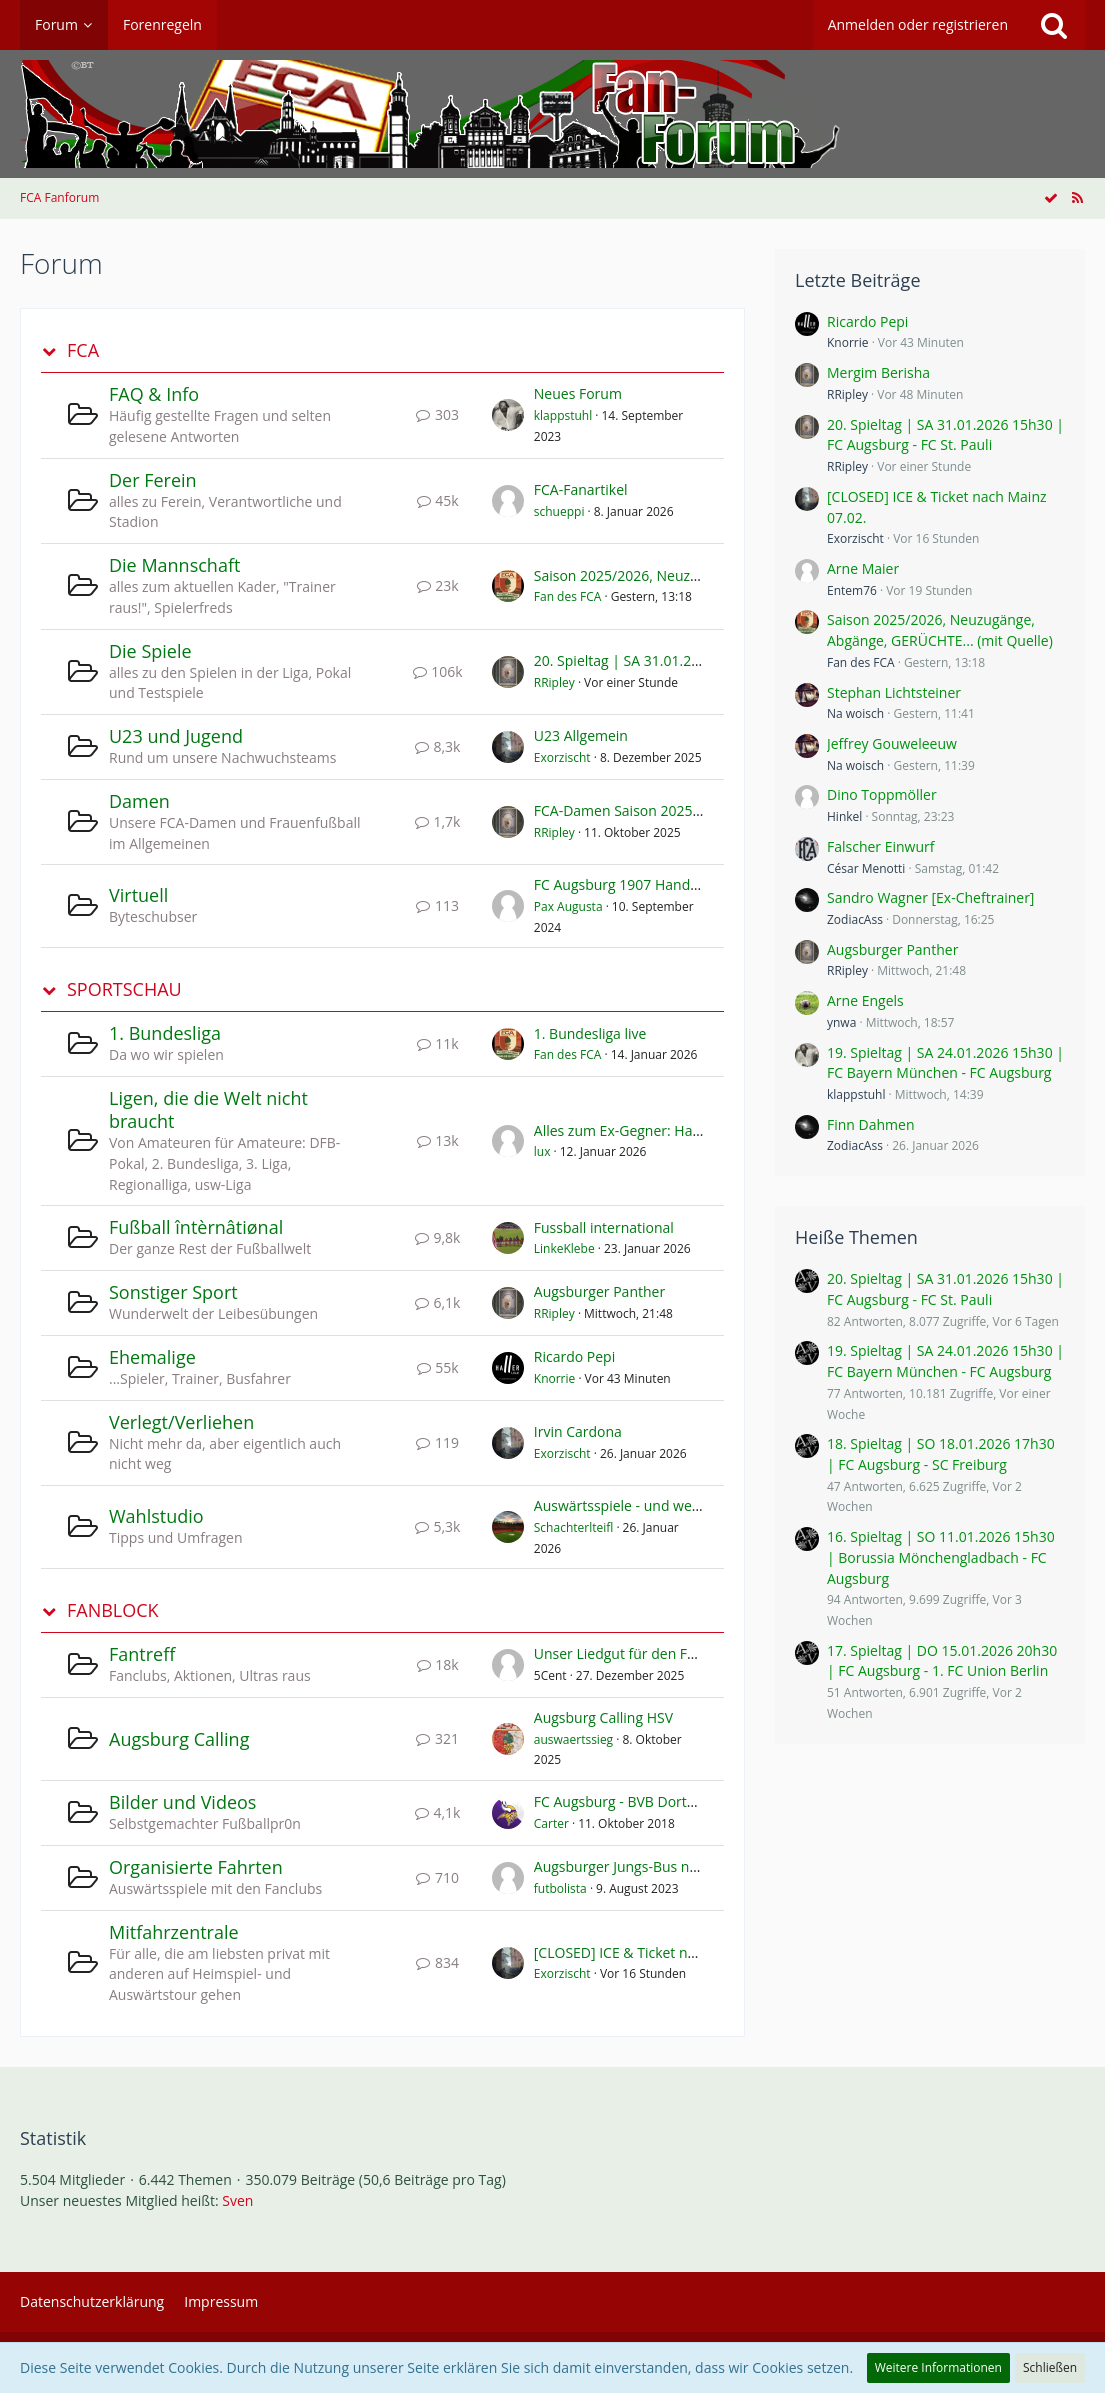  What do you see at coordinates (562, 757) in the screenshot?
I see `Exorzischt` at bounding box center [562, 757].